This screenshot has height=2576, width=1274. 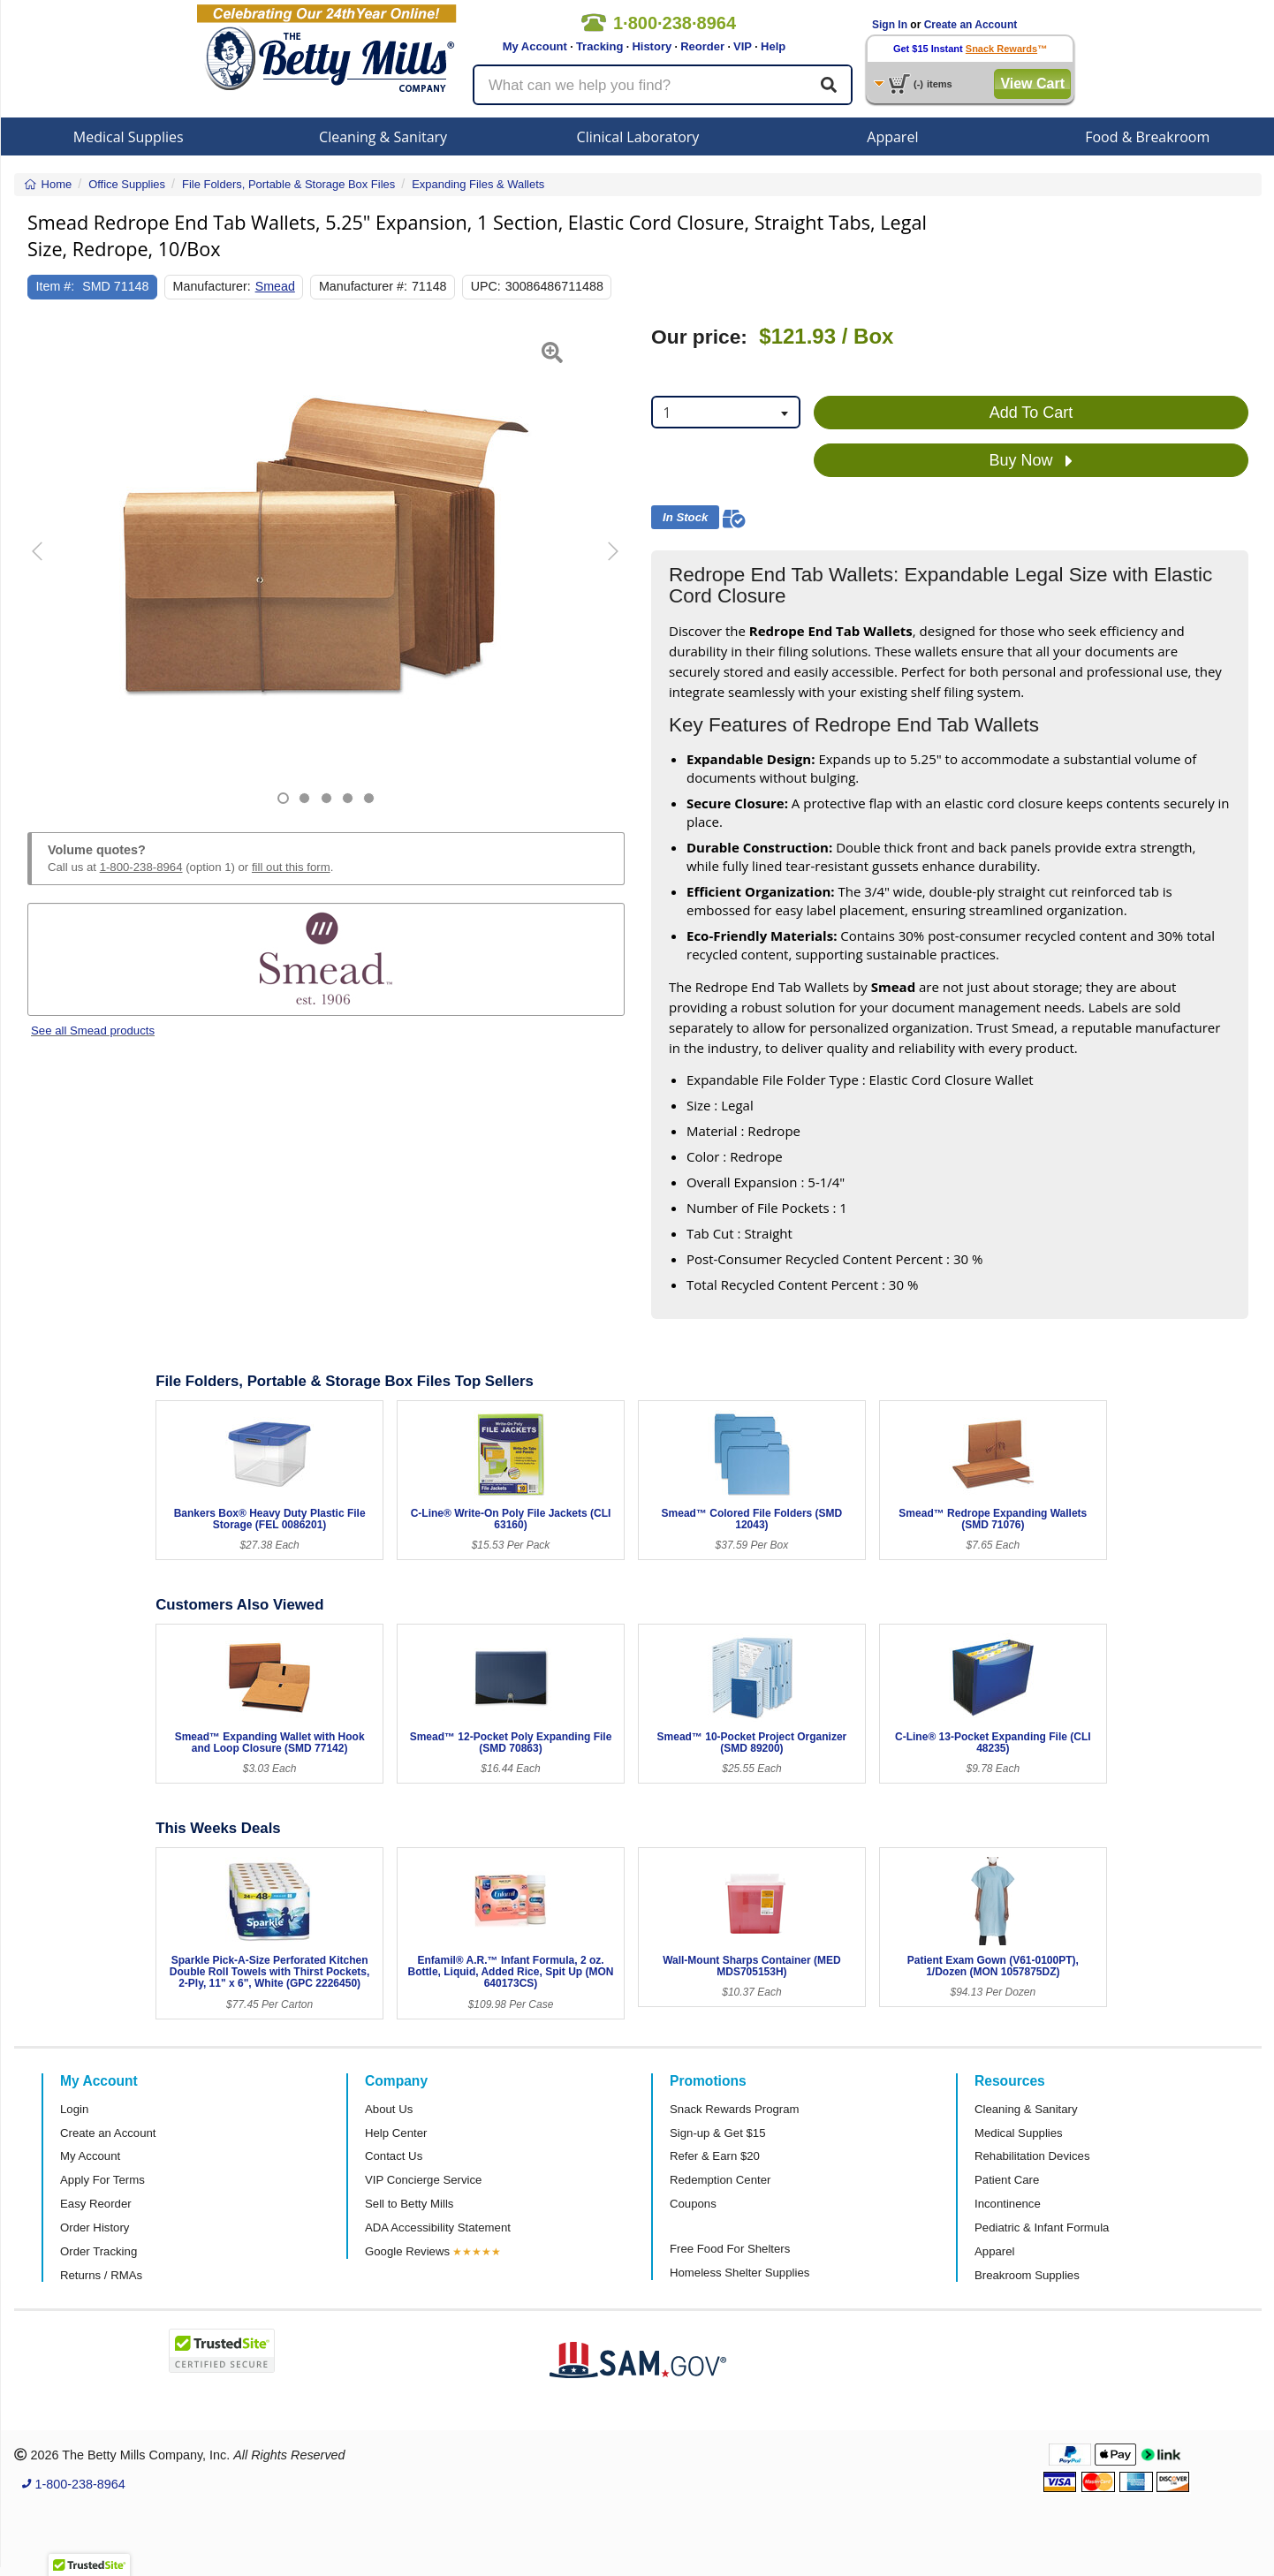 What do you see at coordinates (383, 137) in the screenshot?
I see `Cleaning & Sanitary` at bounding box center [383, 137].